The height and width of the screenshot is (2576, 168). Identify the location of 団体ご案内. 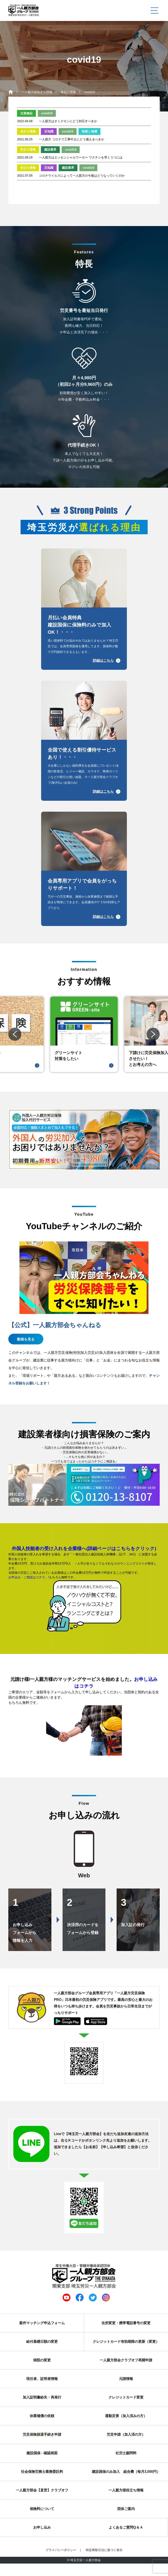
(126, 2509).